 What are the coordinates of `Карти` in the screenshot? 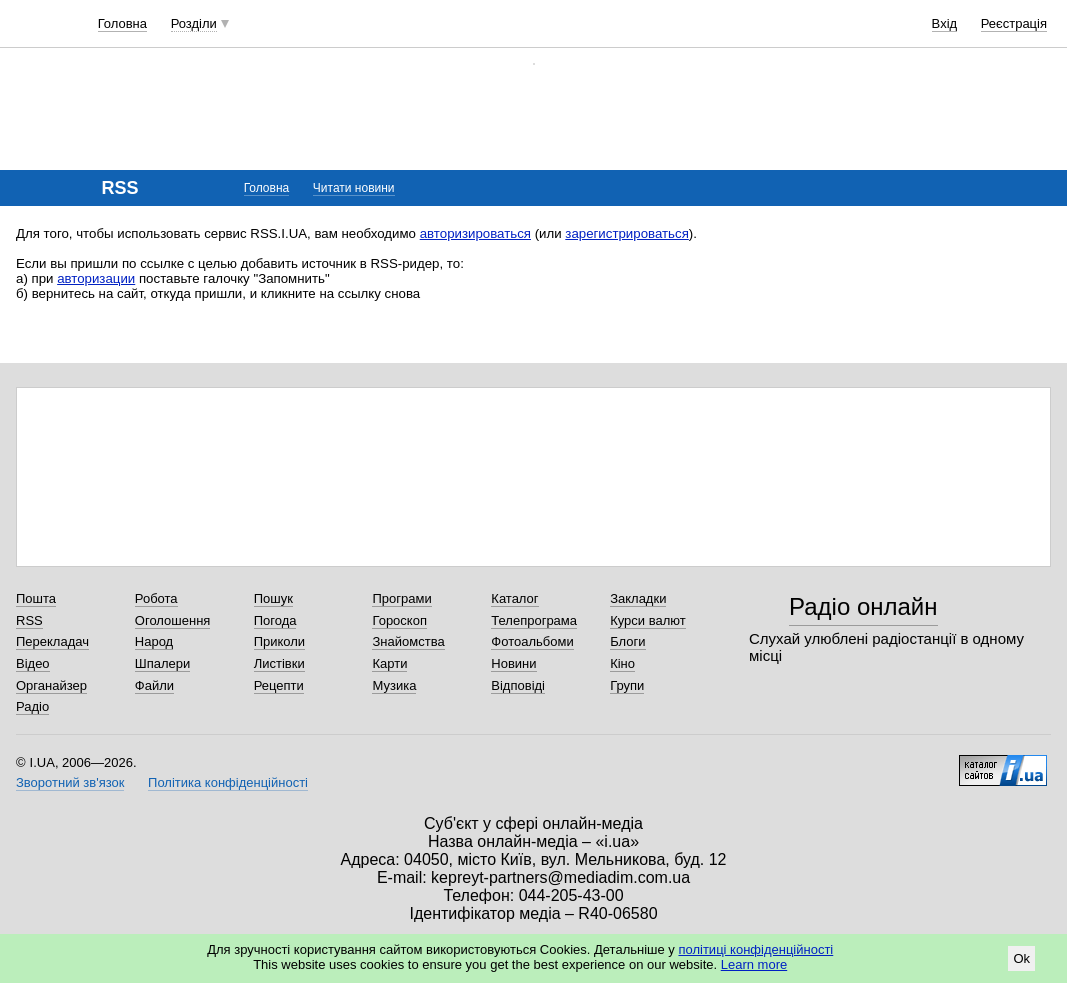 It's located at (389, 663).